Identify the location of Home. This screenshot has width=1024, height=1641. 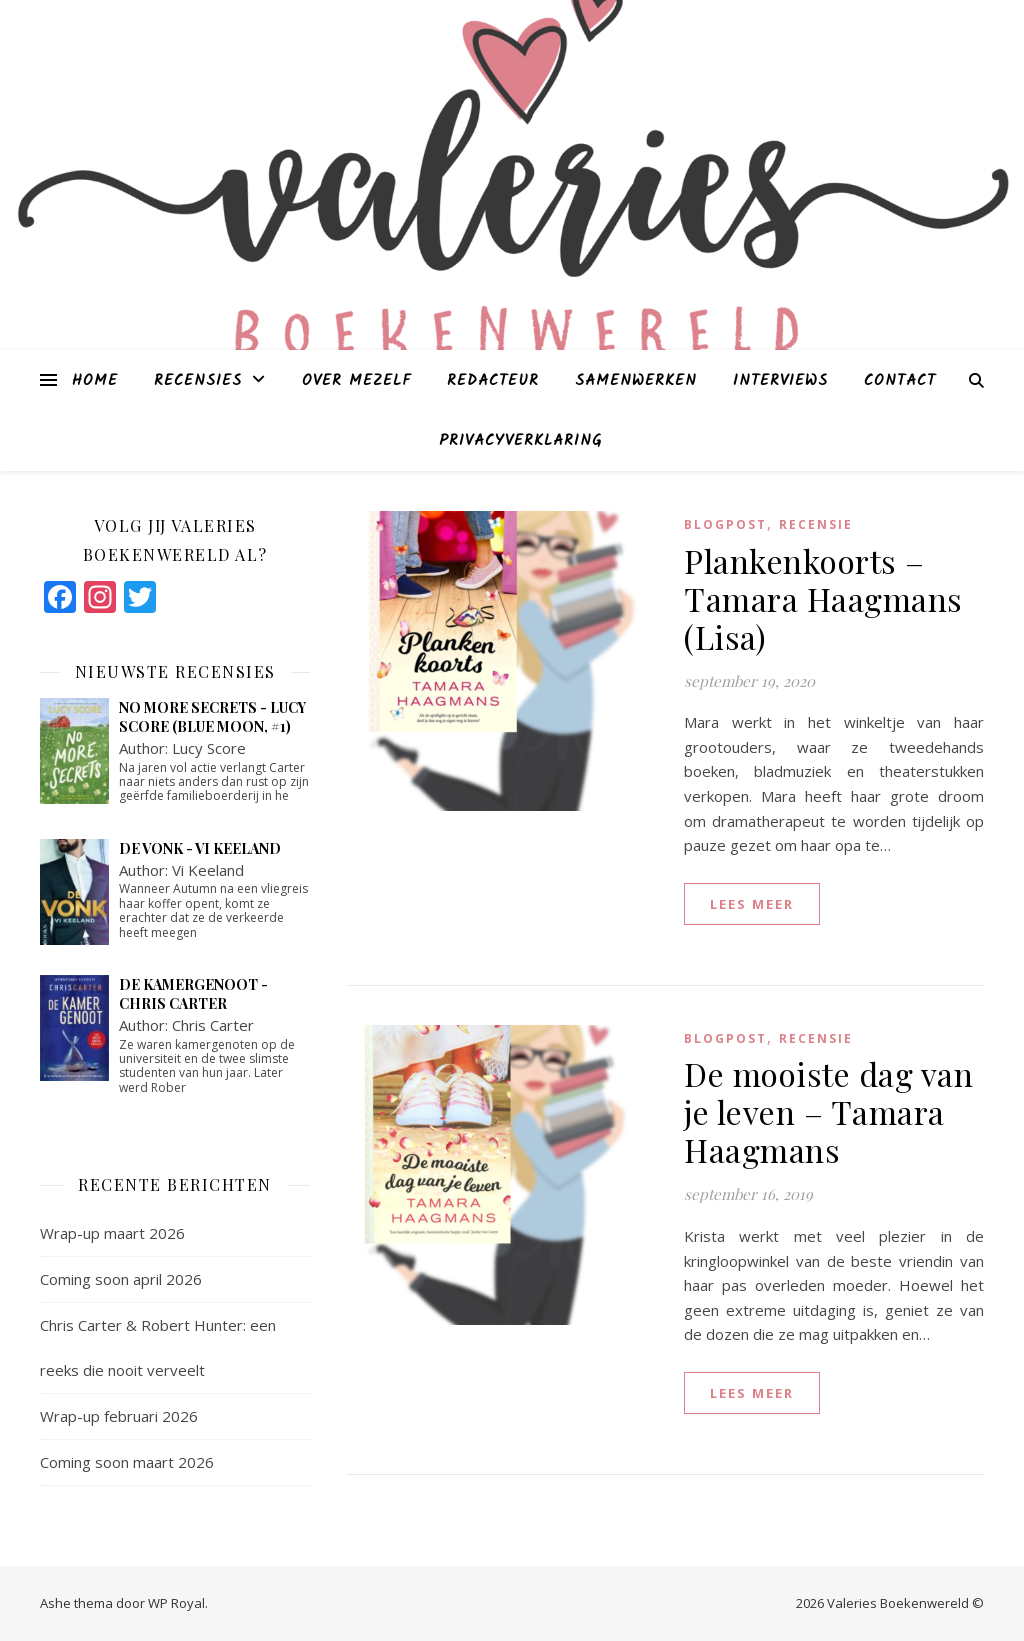
(95, 381).